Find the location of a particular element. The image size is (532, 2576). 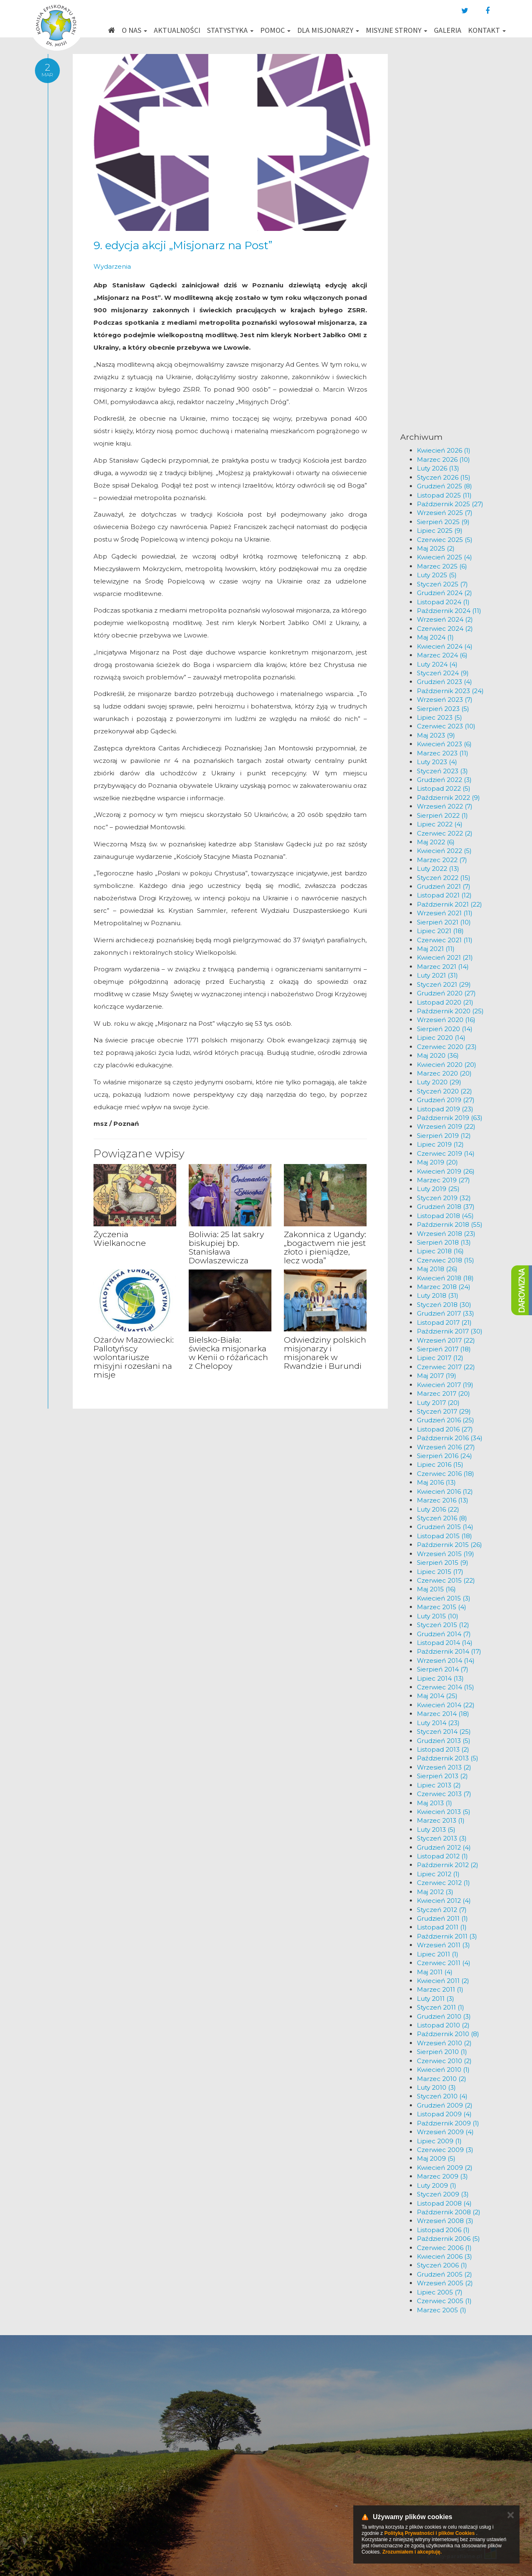

Wrzesień 2018 (23) is located at coordinates (446, 1234).